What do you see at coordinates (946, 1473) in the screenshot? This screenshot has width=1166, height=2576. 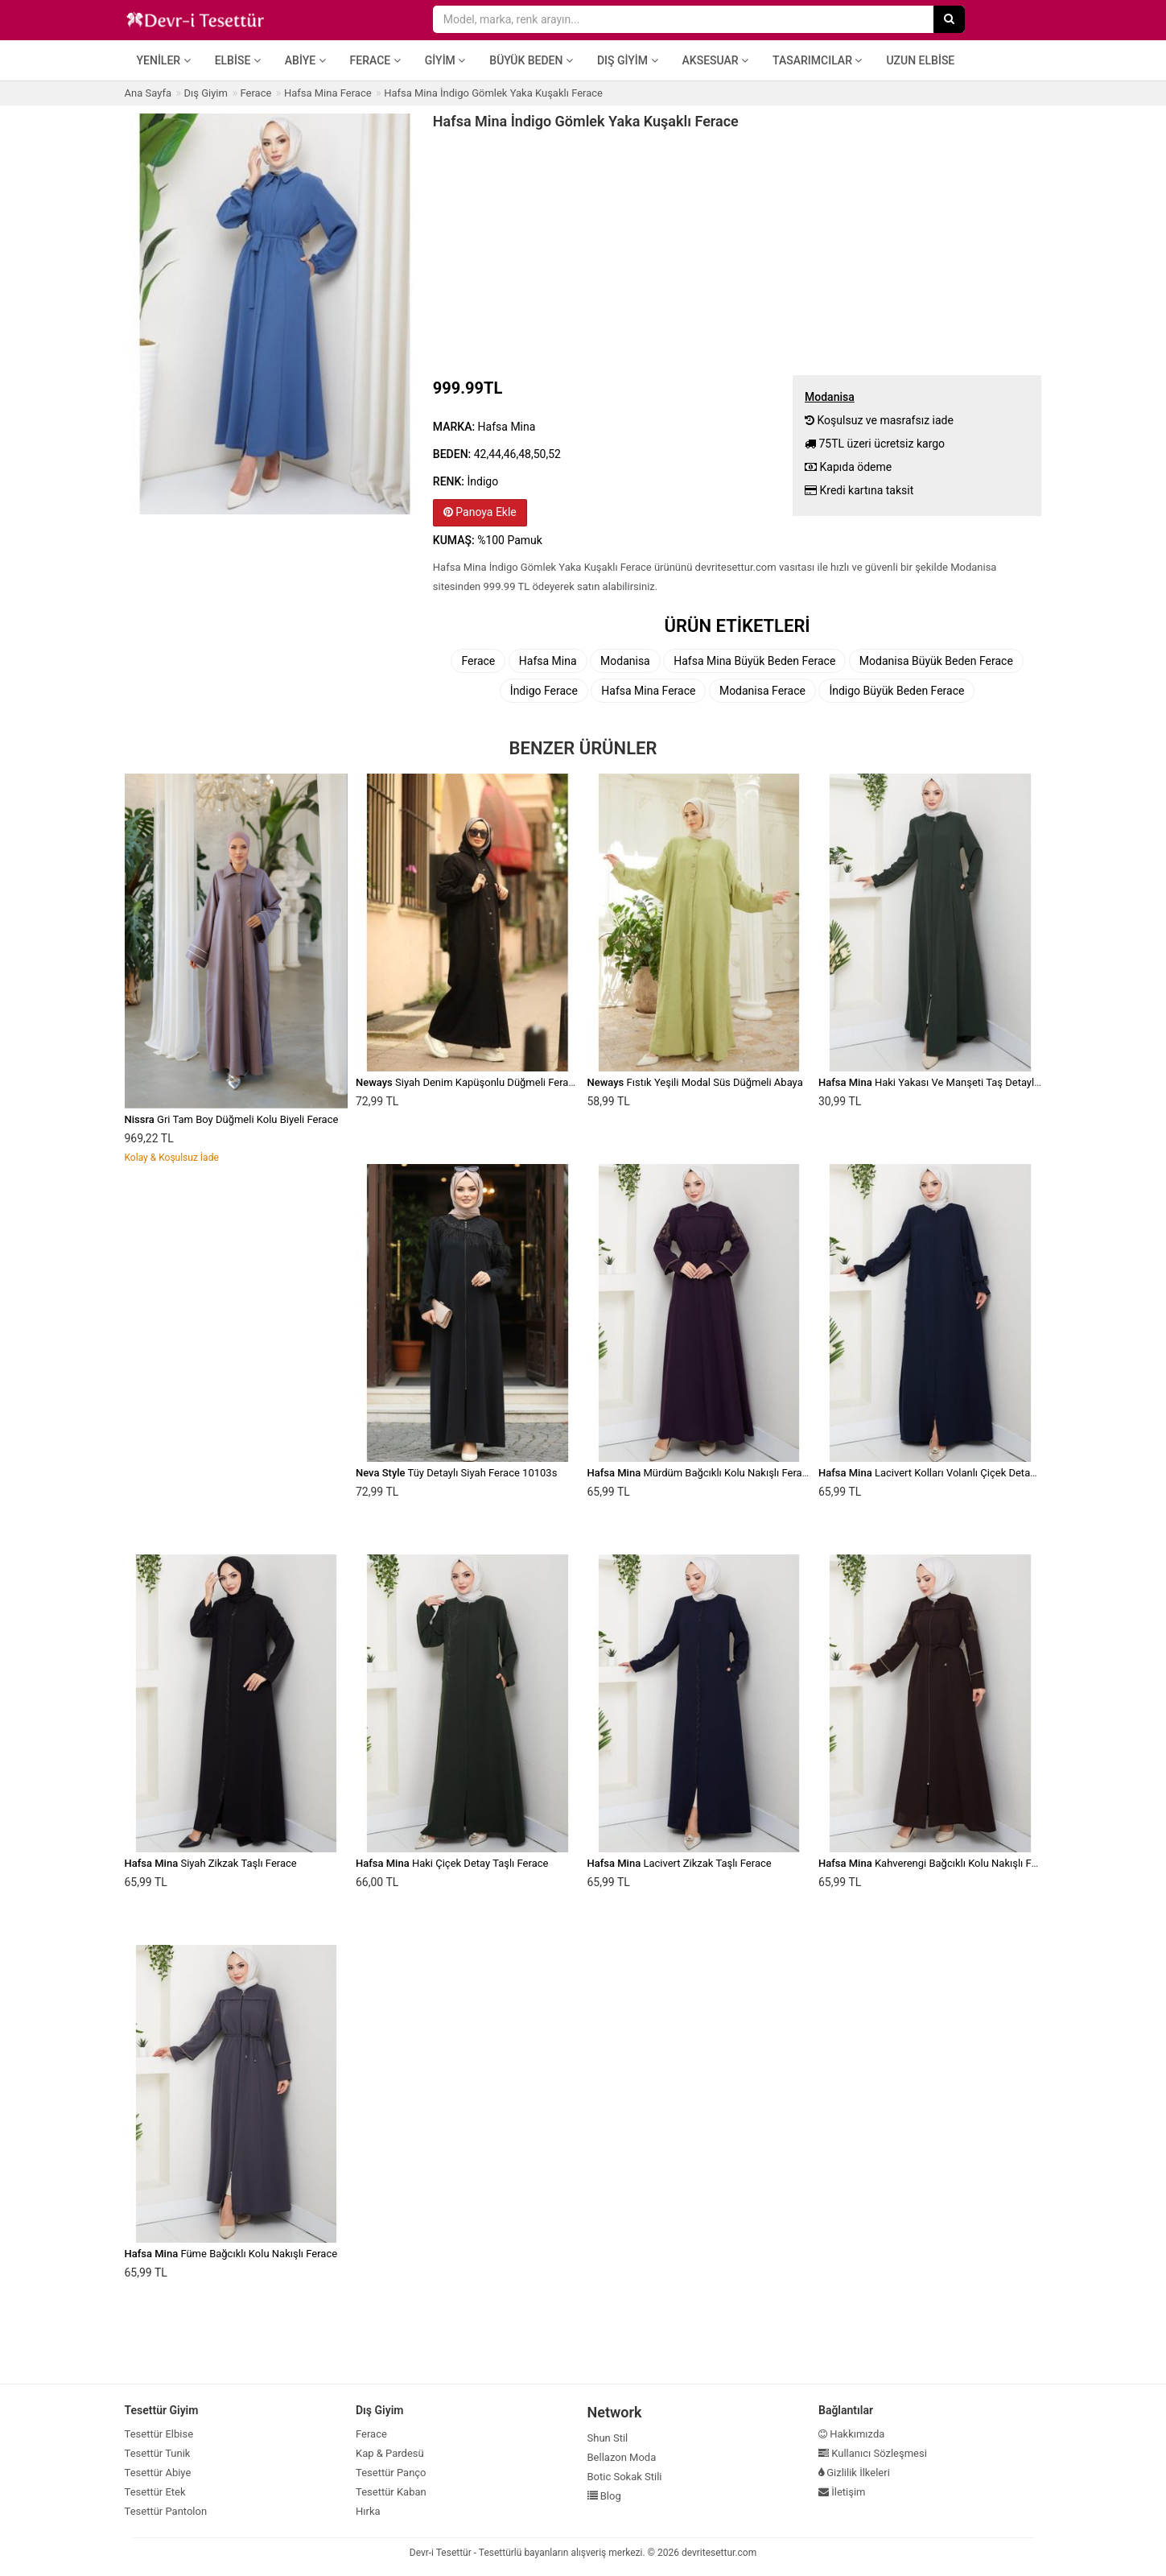 I see `Lacivert Kolları Volanlı Çiçek Detaylı Ferace` at bounding box center [946, 1473].